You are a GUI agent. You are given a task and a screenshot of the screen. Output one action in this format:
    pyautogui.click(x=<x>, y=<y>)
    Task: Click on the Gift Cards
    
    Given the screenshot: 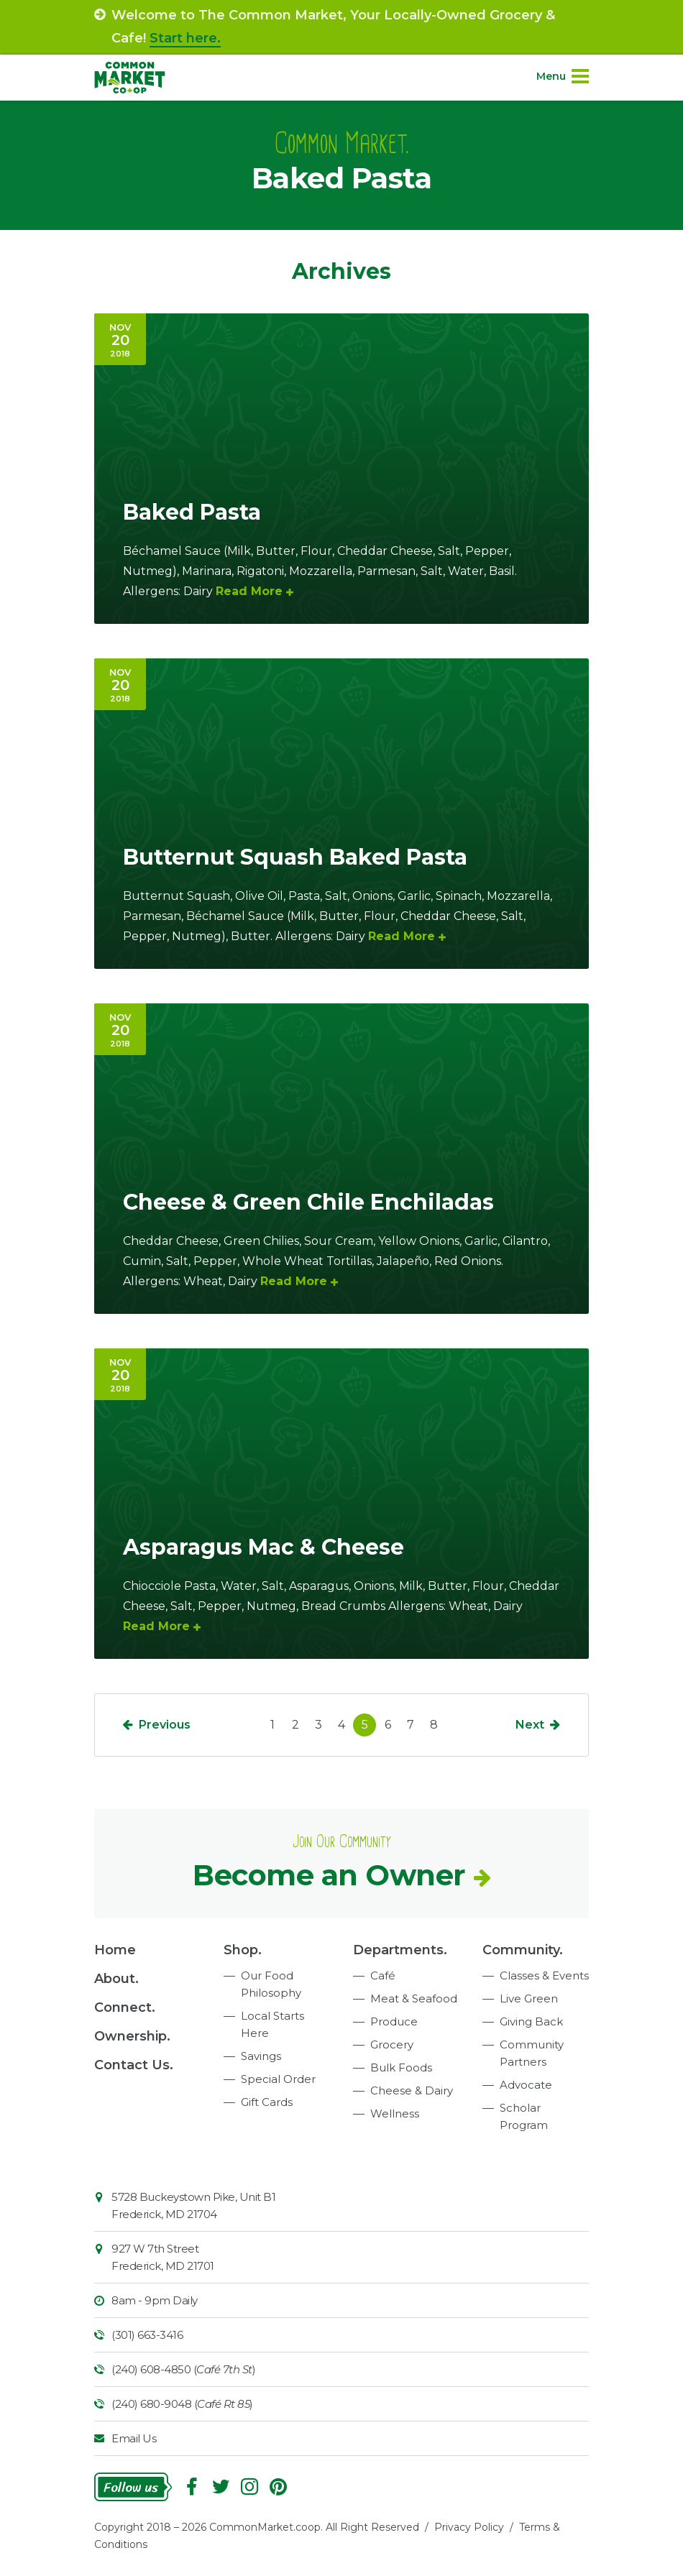 What is the action you would take?
    pyautogui.click(x=267, y=2102)
    